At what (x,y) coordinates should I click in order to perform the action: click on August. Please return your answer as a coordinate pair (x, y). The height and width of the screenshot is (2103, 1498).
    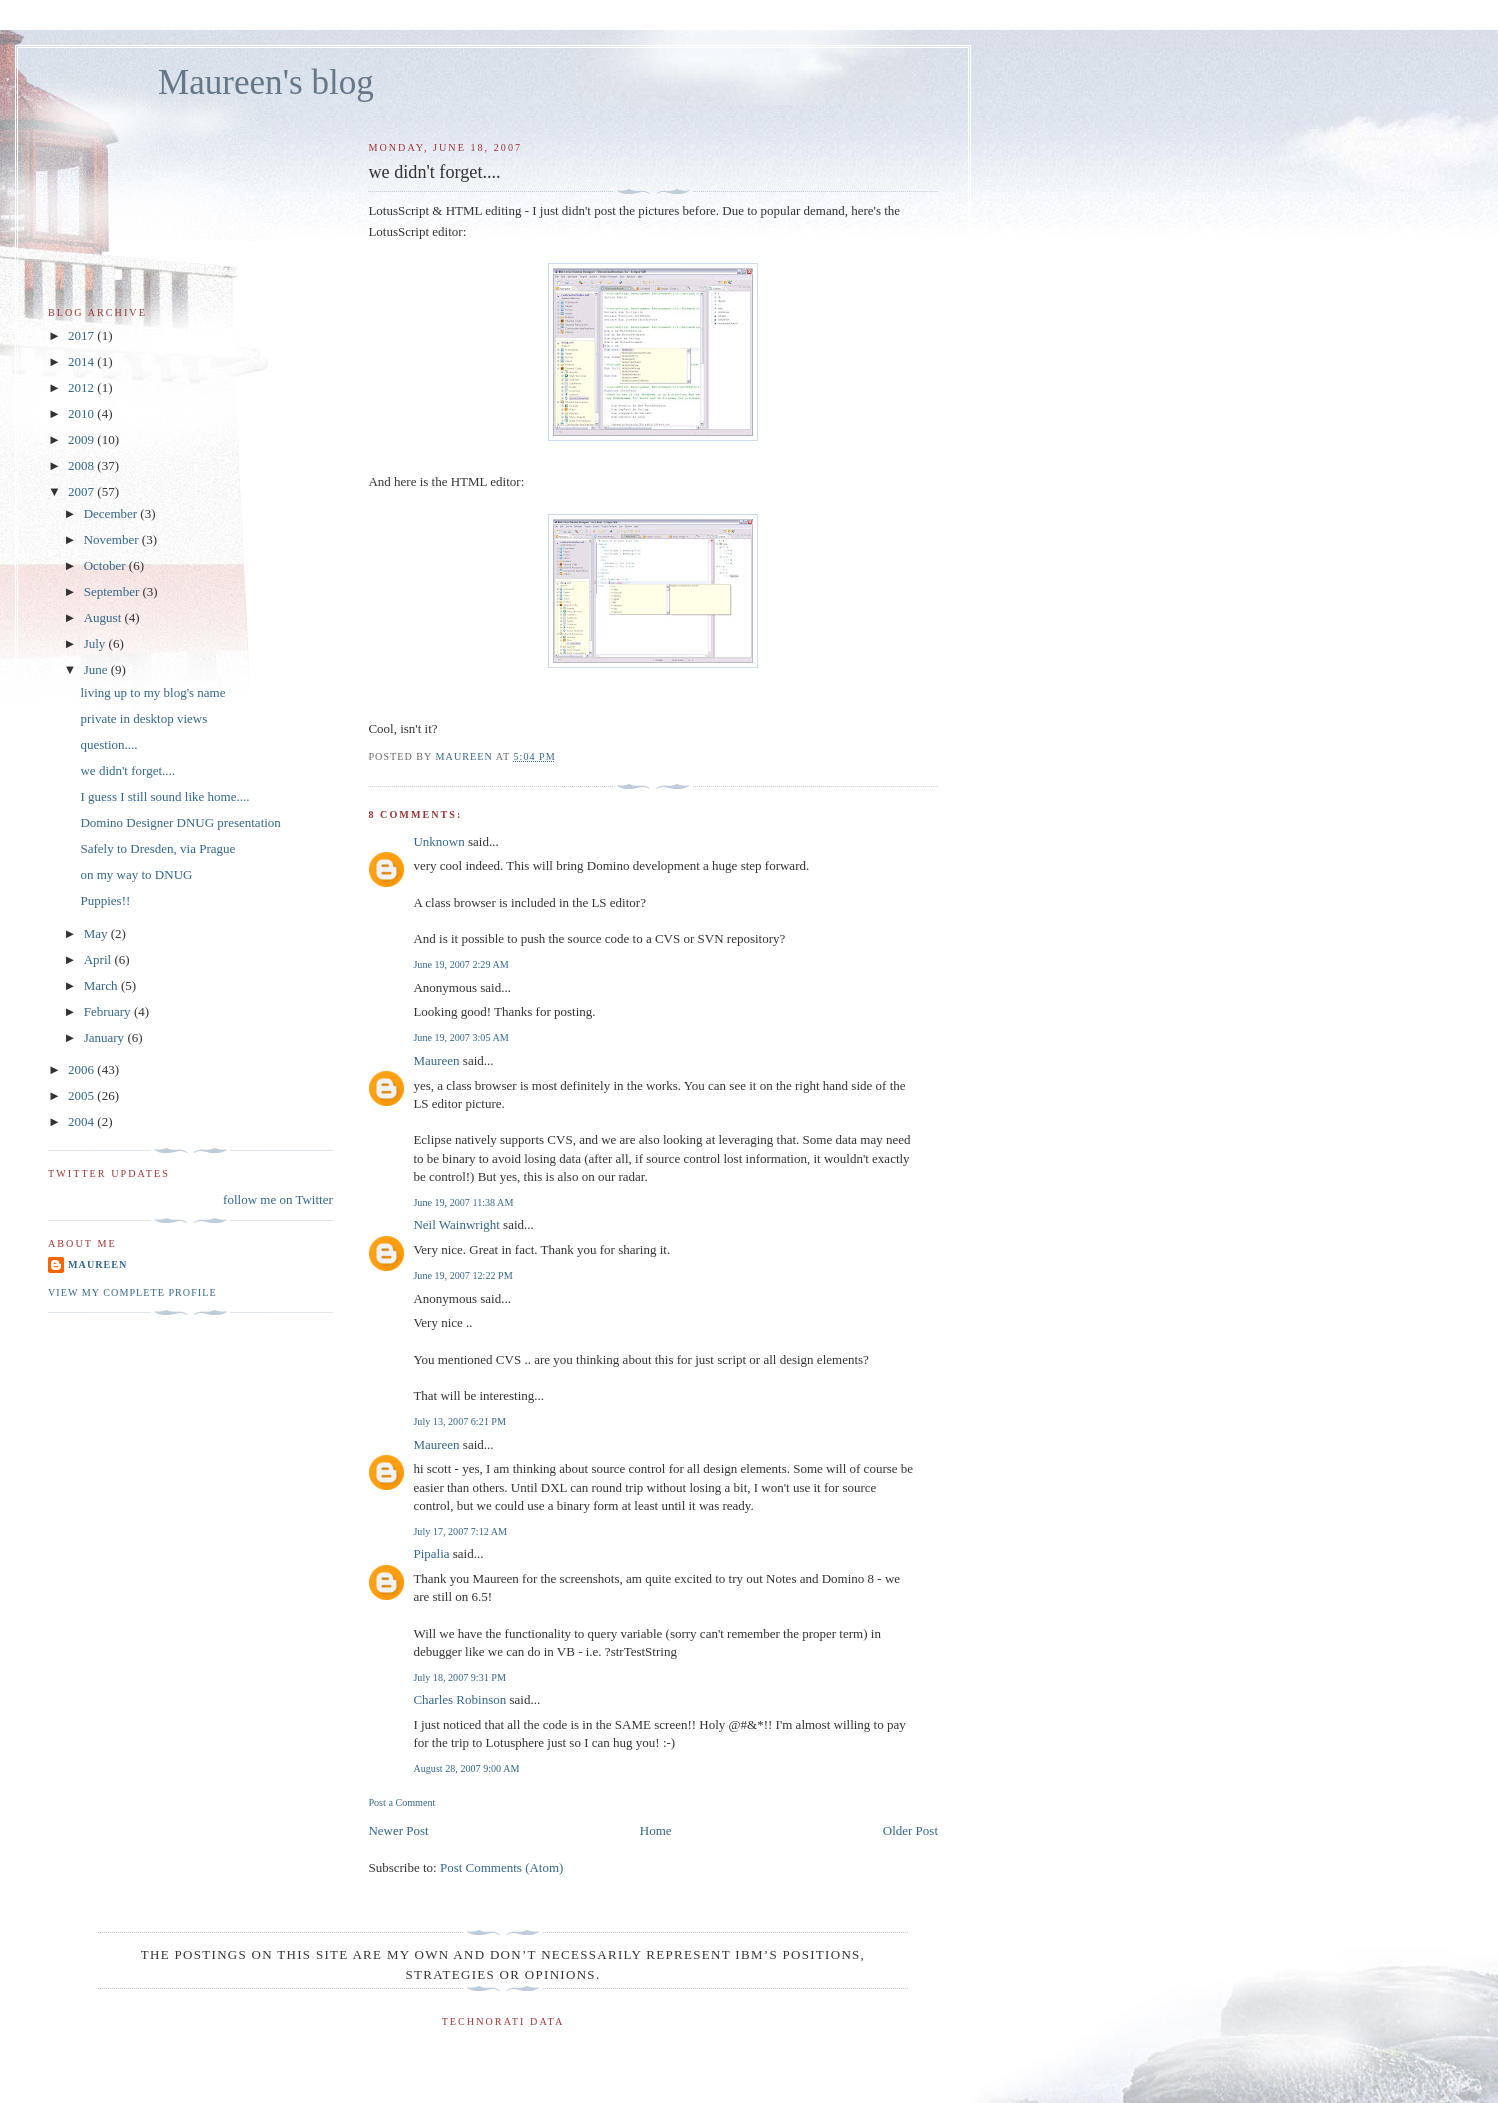
    Looking at the image, I should click on (104, 617).